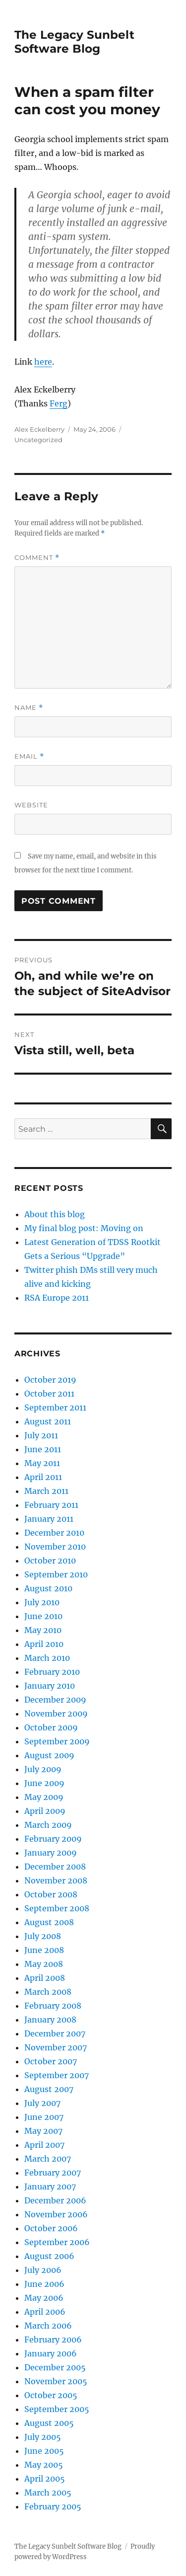 This screenshot has height=2576, width=186. What do you see at coordinates (49, 2423) in the screenshot?
I see `August 2005` at bounding box center [49, 2423].